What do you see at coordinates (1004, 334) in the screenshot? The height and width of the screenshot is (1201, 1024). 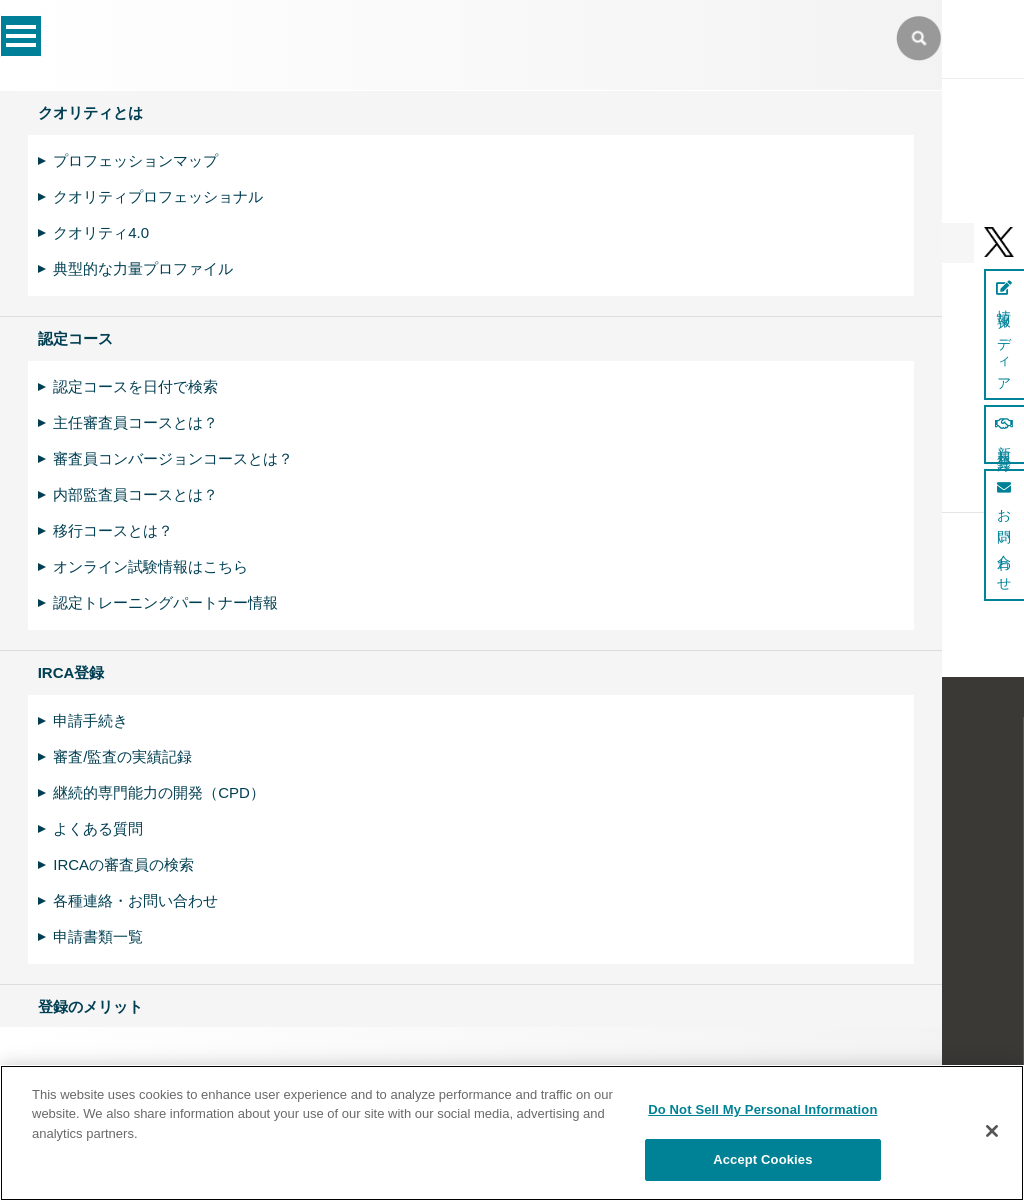 I see `情報メディア` at bounding box center [1004, 334].